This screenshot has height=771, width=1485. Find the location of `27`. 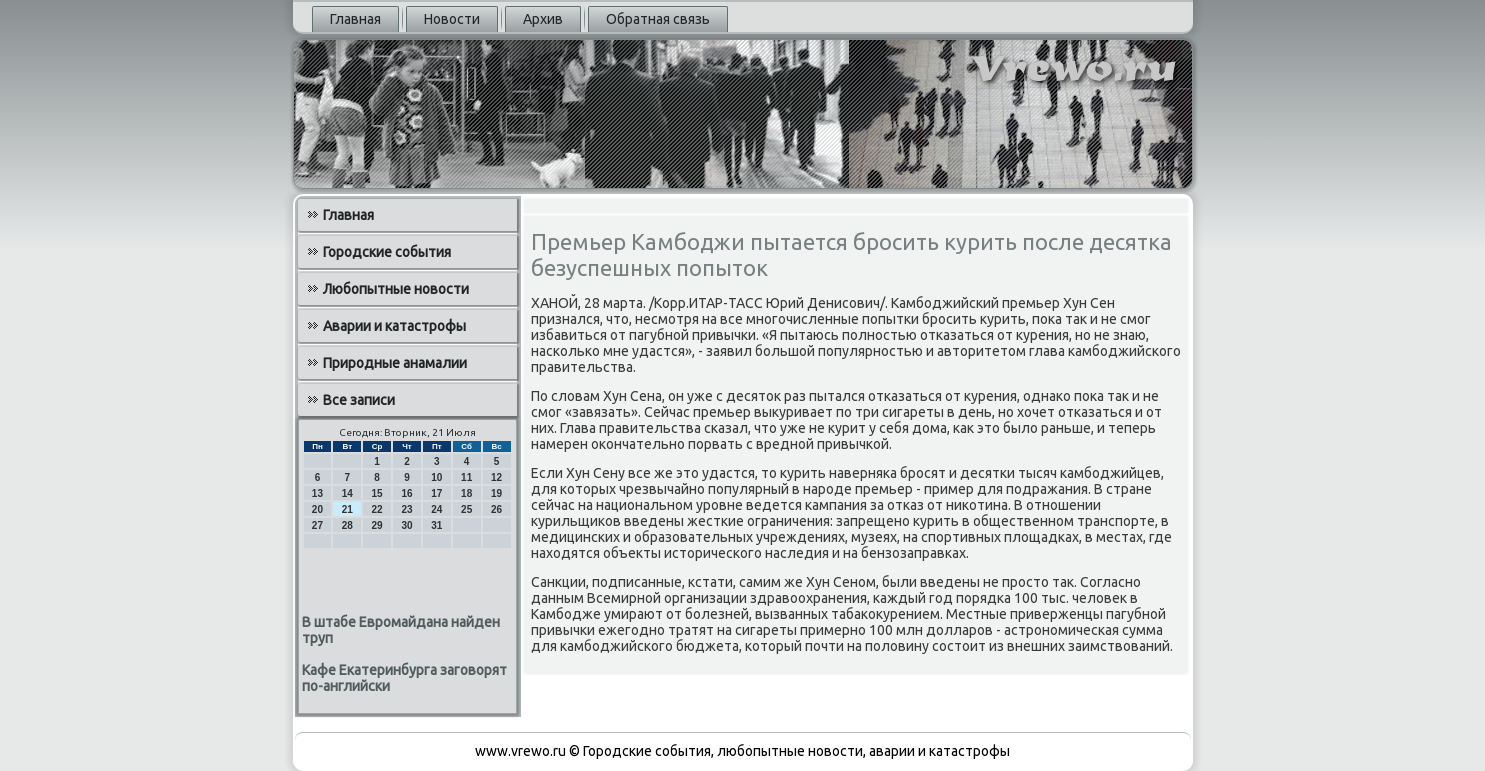

27 is located at coordinates (317, 525).